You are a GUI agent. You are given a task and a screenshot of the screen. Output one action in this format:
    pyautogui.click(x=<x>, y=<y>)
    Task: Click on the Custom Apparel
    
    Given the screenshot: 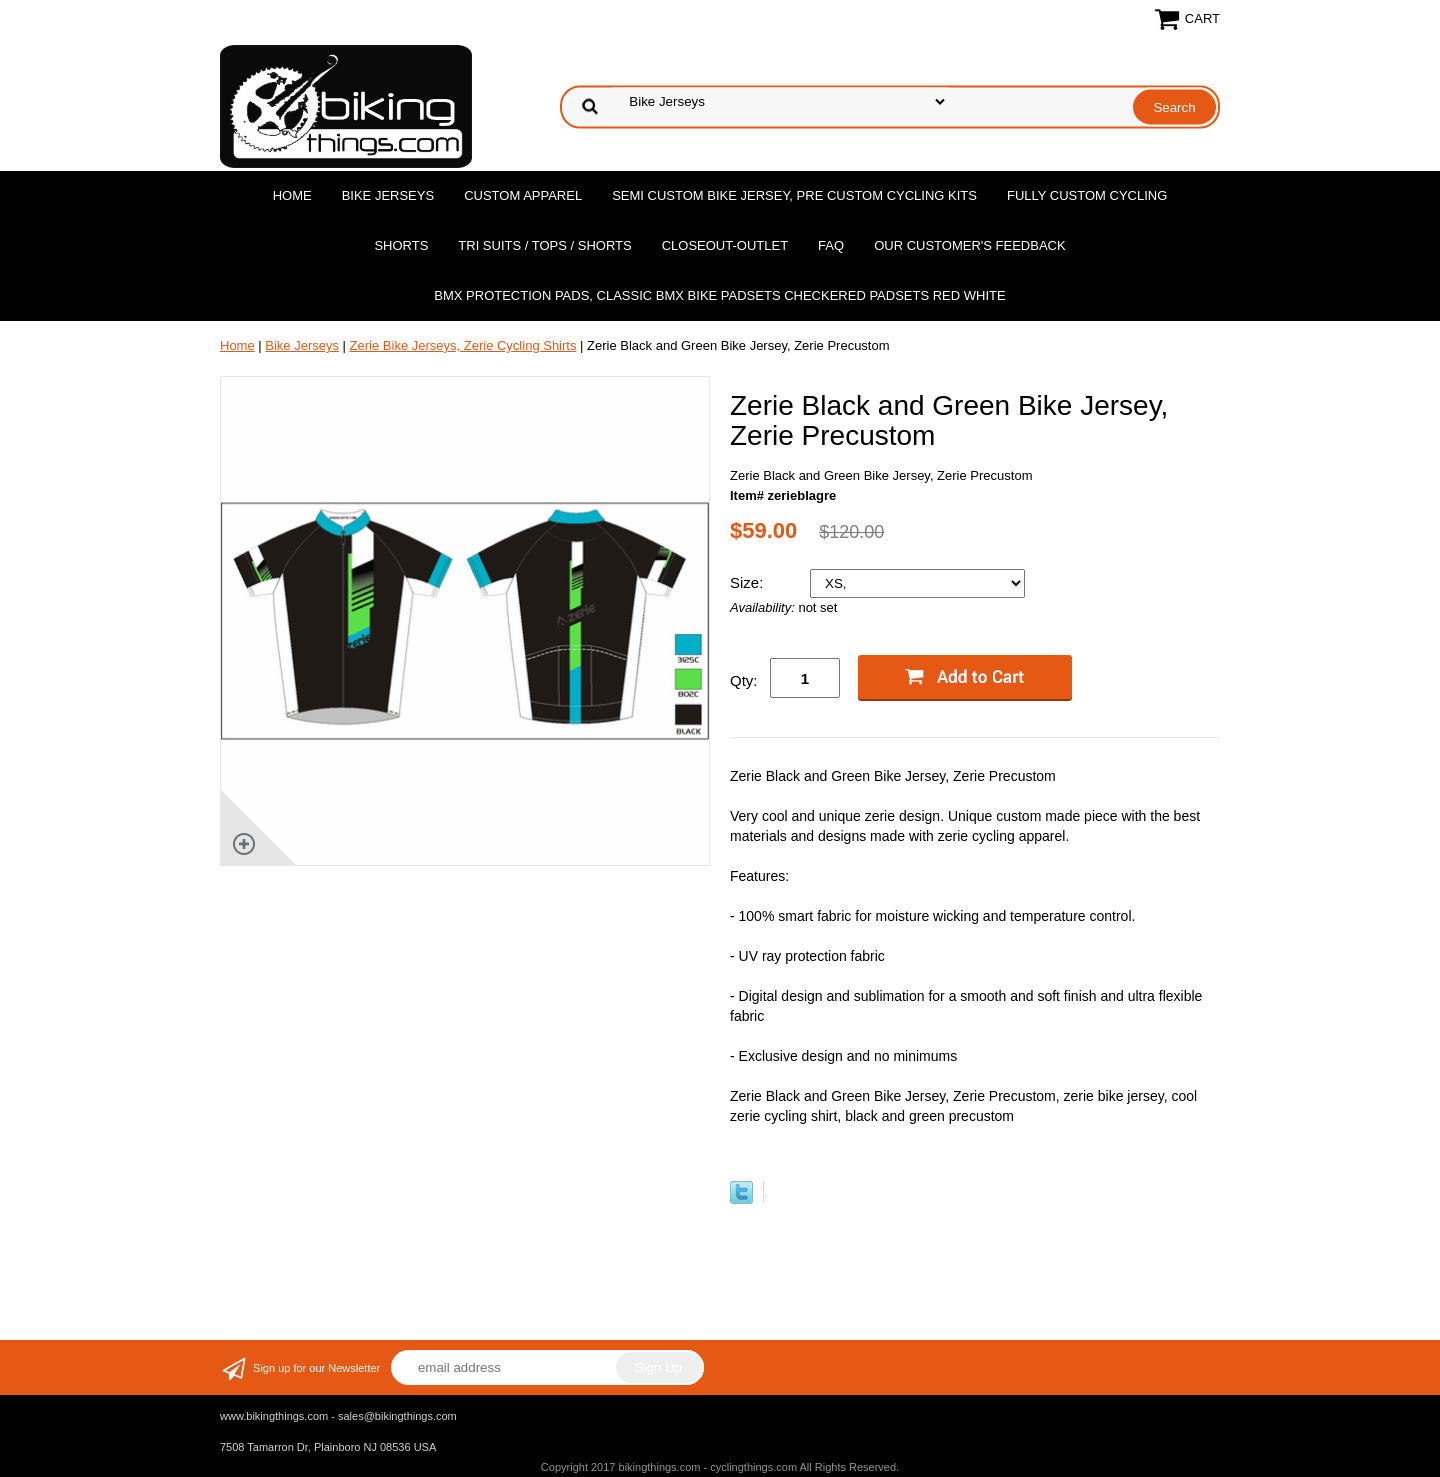 What is the action you would take?
    pyautogui.click(x=523, y=195)
    